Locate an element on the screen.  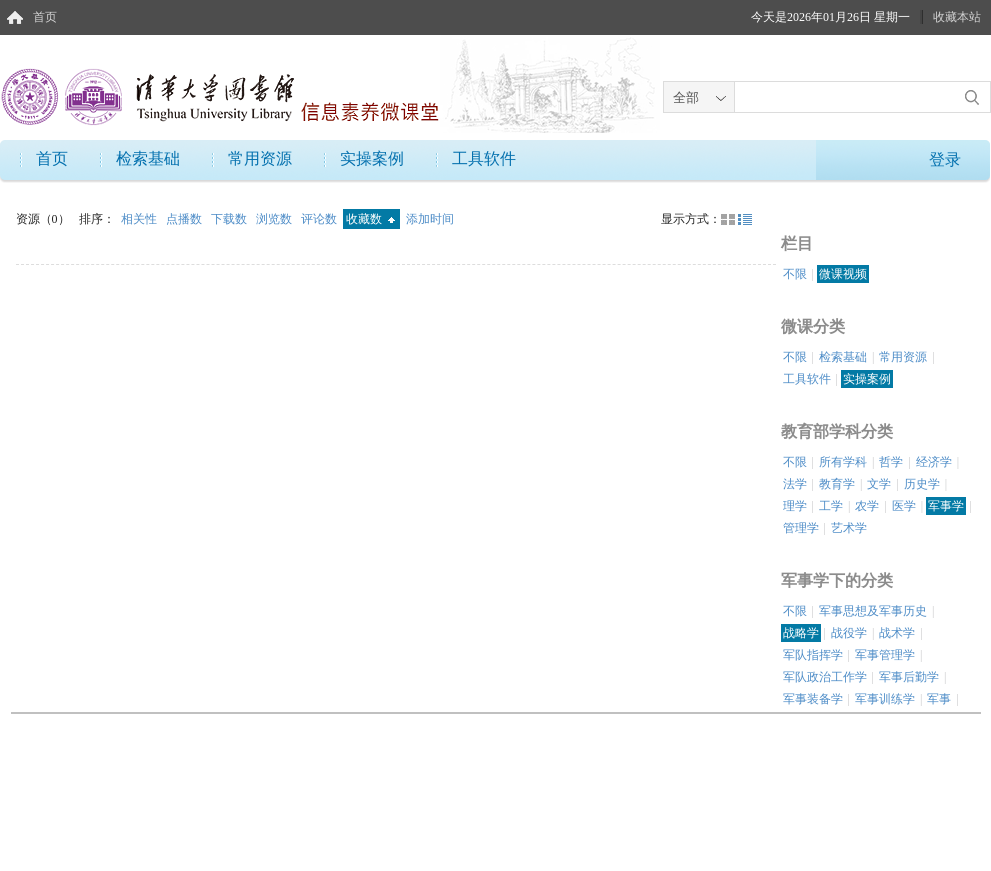
检索基础 is located at coordinates (148, 158).